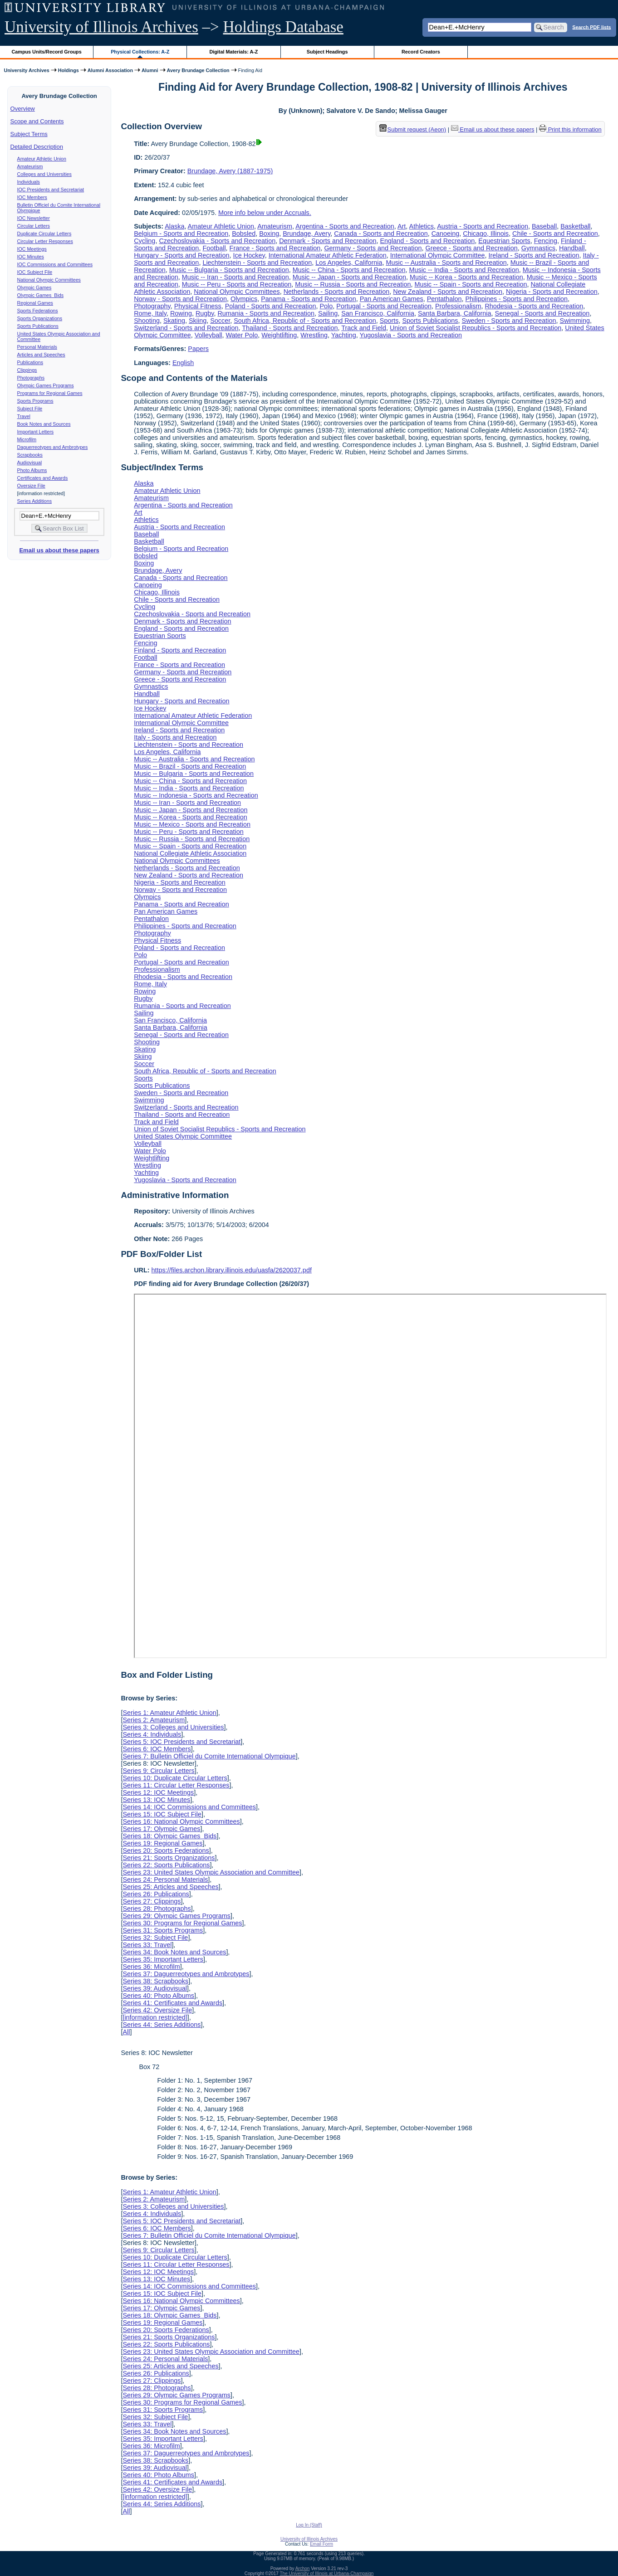 This screenshot has width=618, height=2576. What do you see at coordinates (243, 233) in the screenshot?
I see `Bobsled` at bounding box center [243, 233].